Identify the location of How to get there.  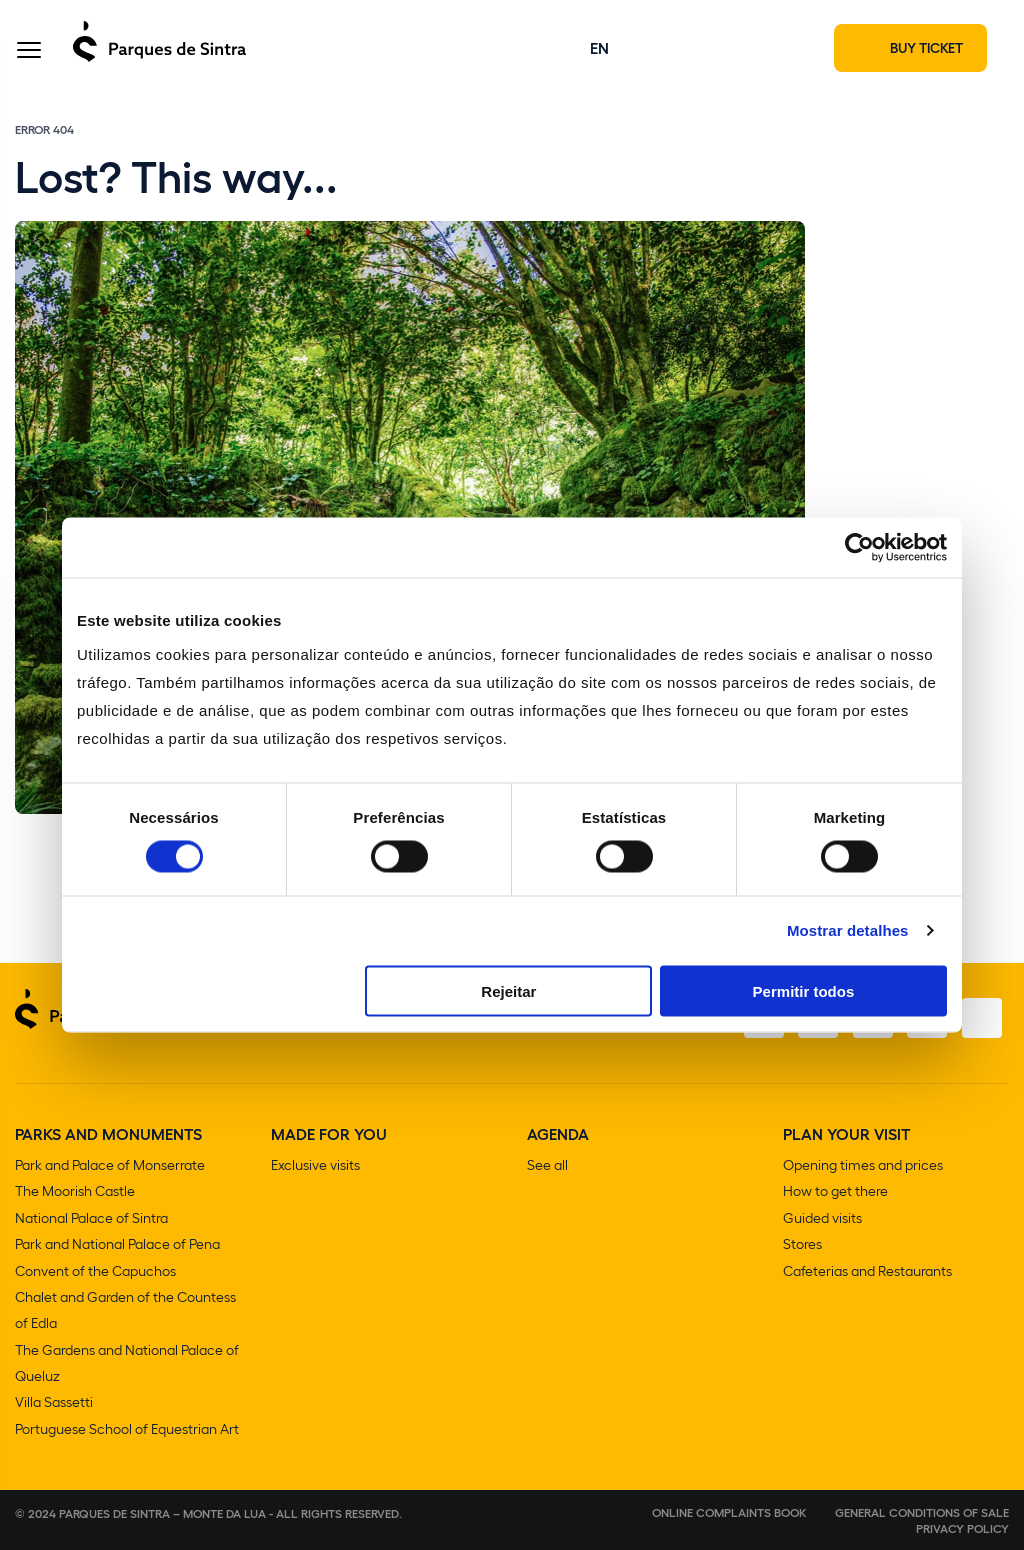
(835, 1194).